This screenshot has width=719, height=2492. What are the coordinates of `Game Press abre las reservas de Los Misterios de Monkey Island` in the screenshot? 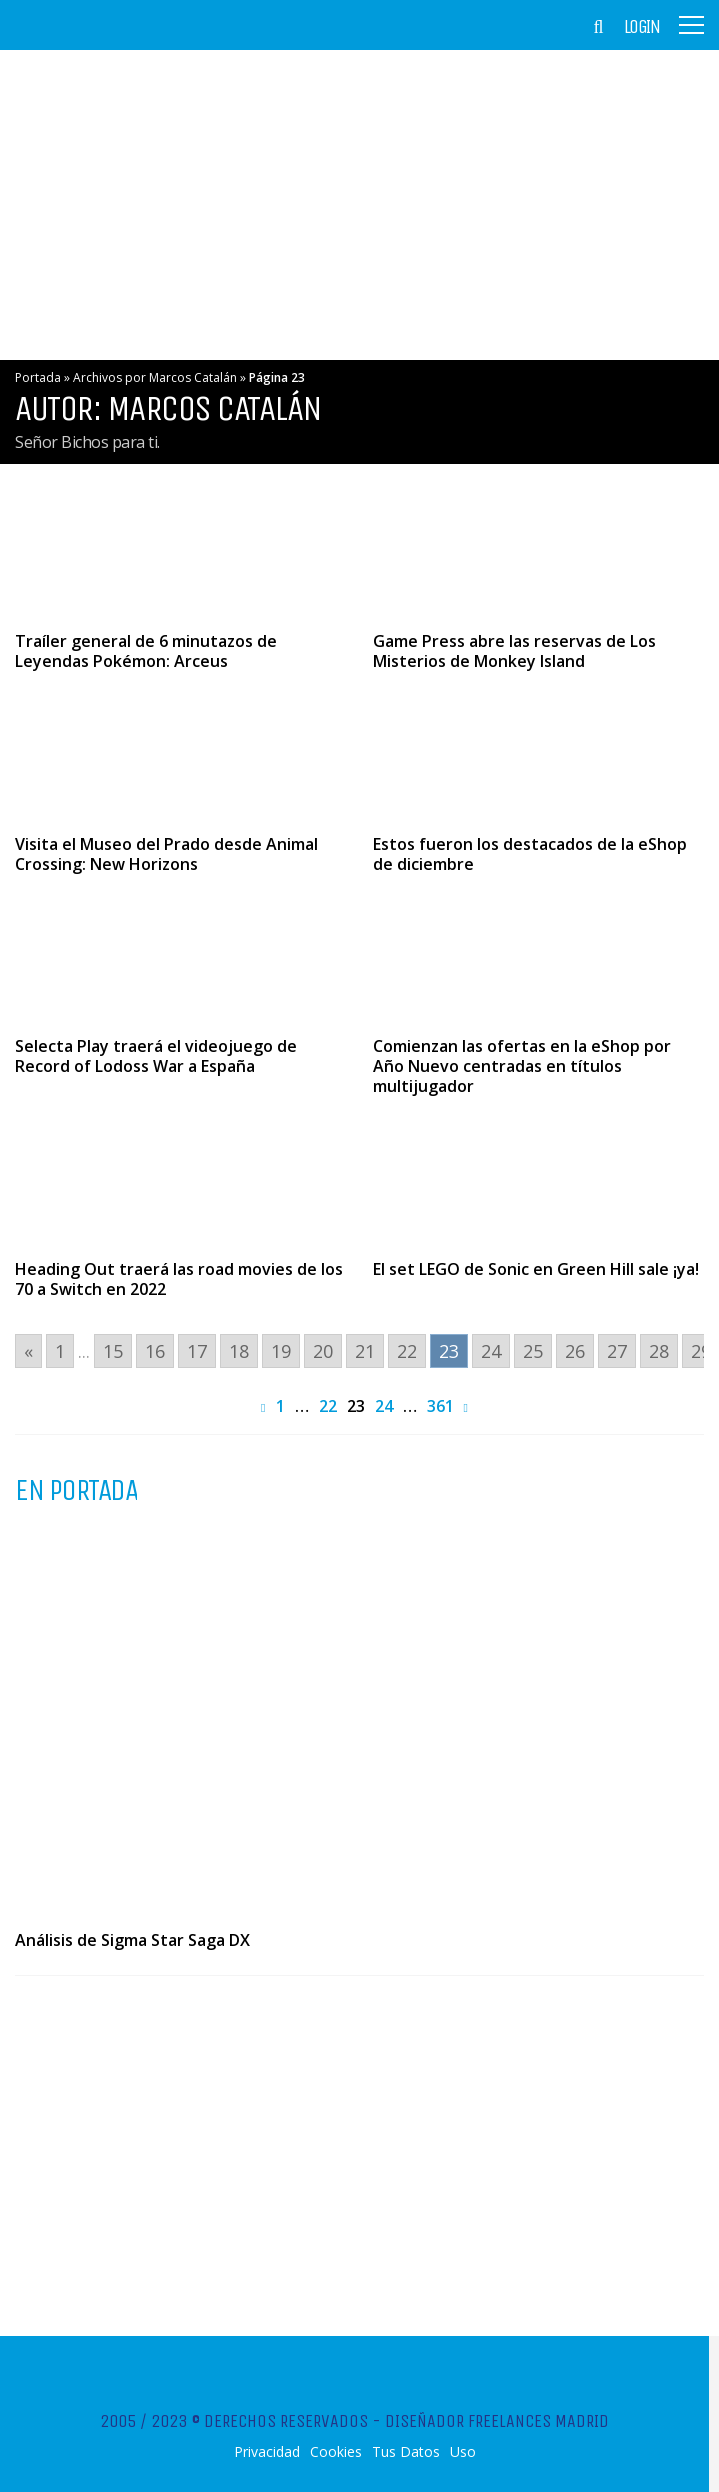 It's located at (514, 651).